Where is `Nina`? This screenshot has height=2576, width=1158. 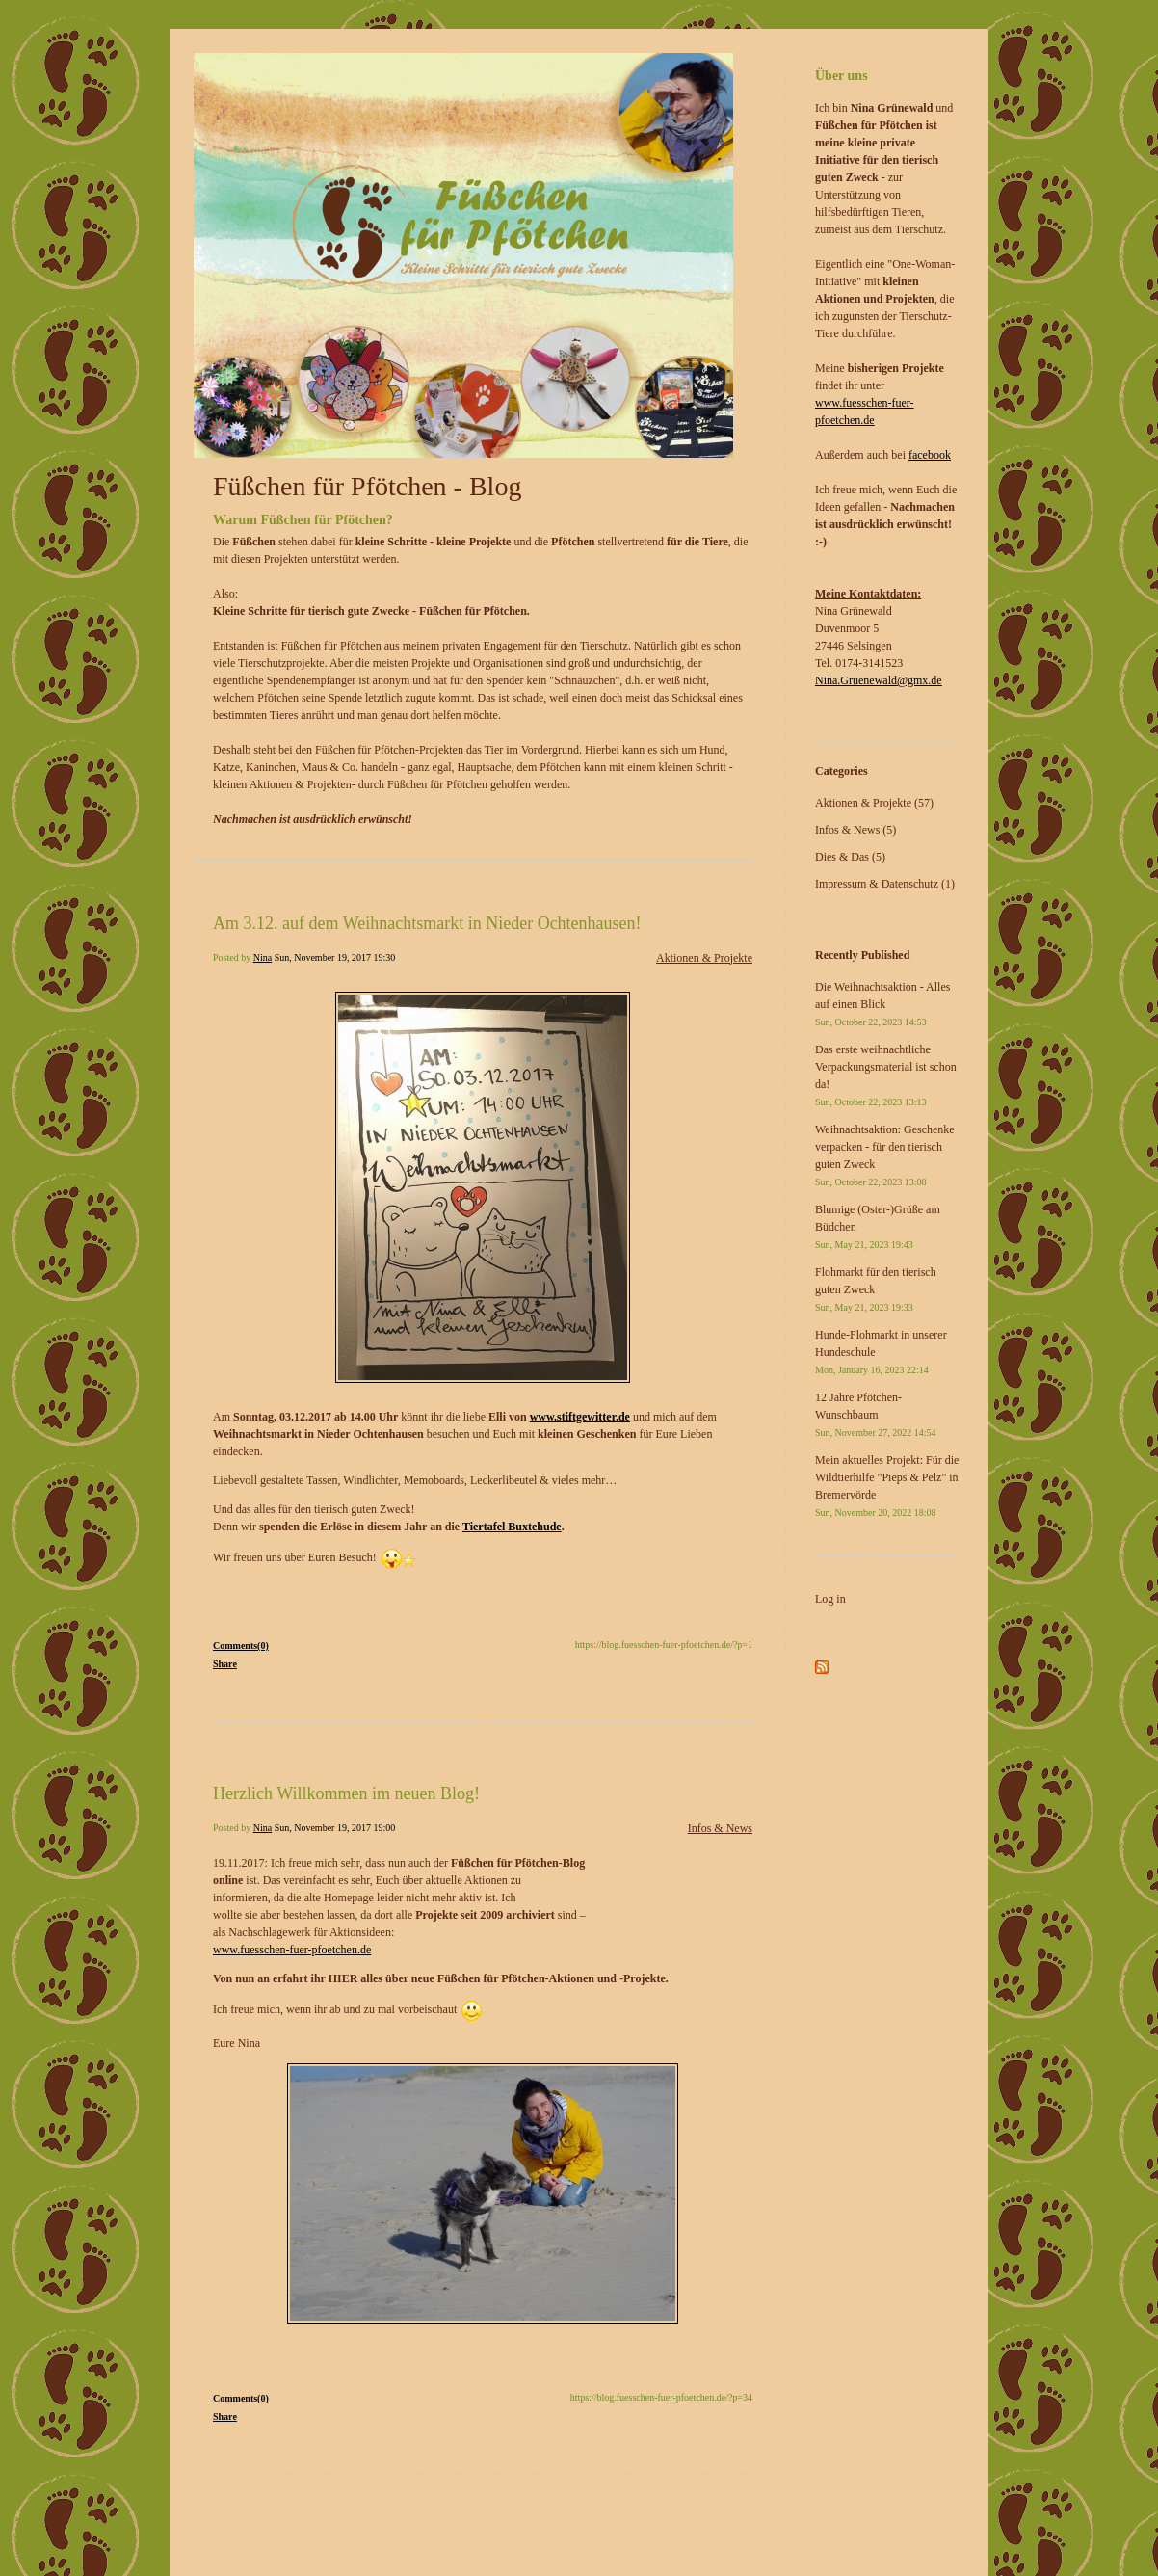
Nina is located at coordinates (262, 957).